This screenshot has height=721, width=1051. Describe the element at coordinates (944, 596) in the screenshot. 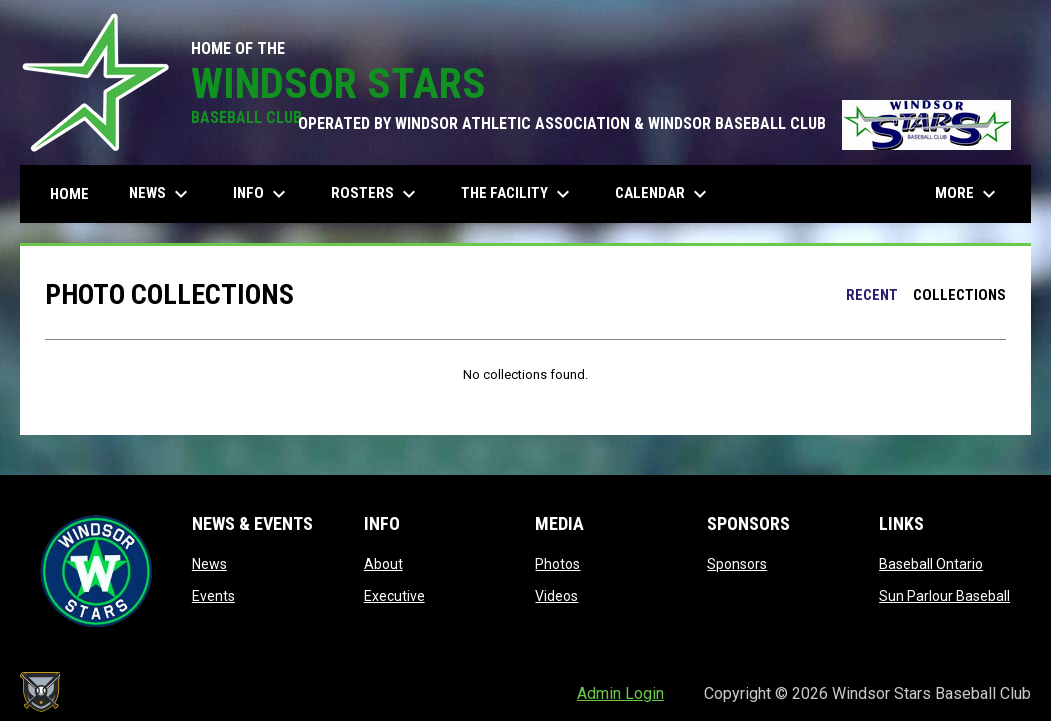

I see `Sun Parlour Baseball` at that location.